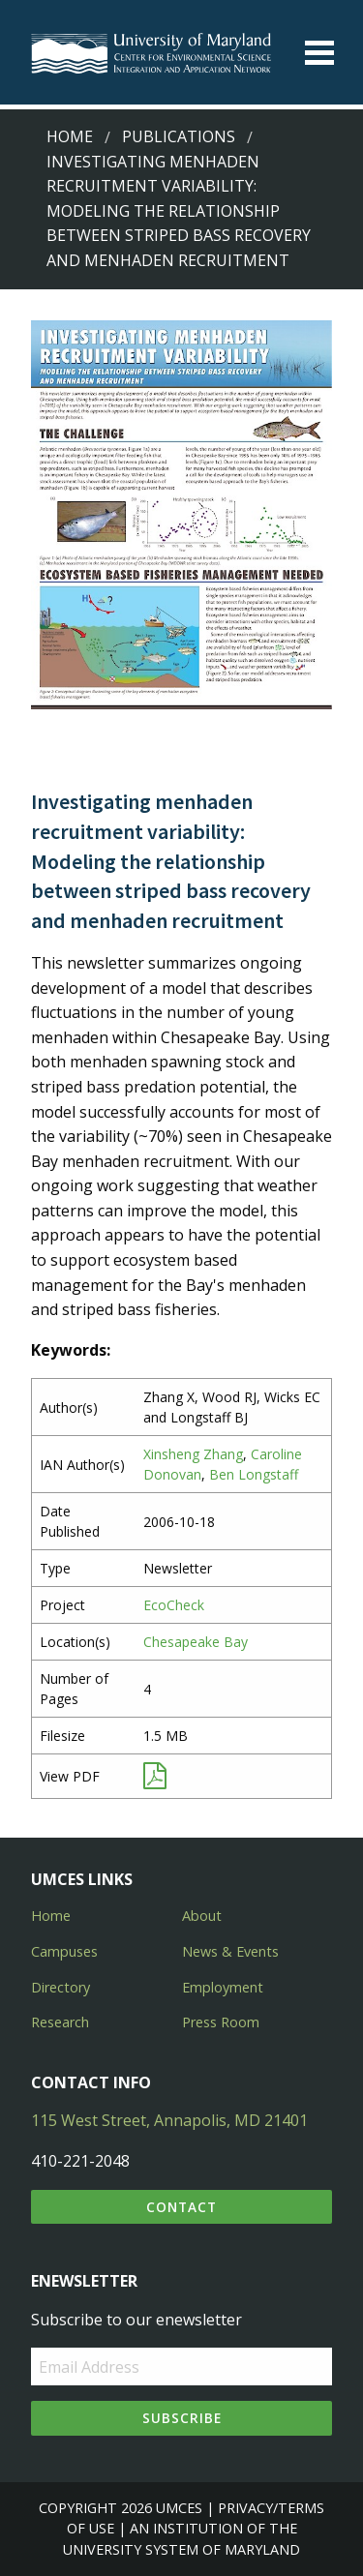 The width and height of the screenshot is (363, 2576). What do you see at coordinates (220, 2022) in the screenshot?
I see `Press Room` at bounding box center [220, 2022].